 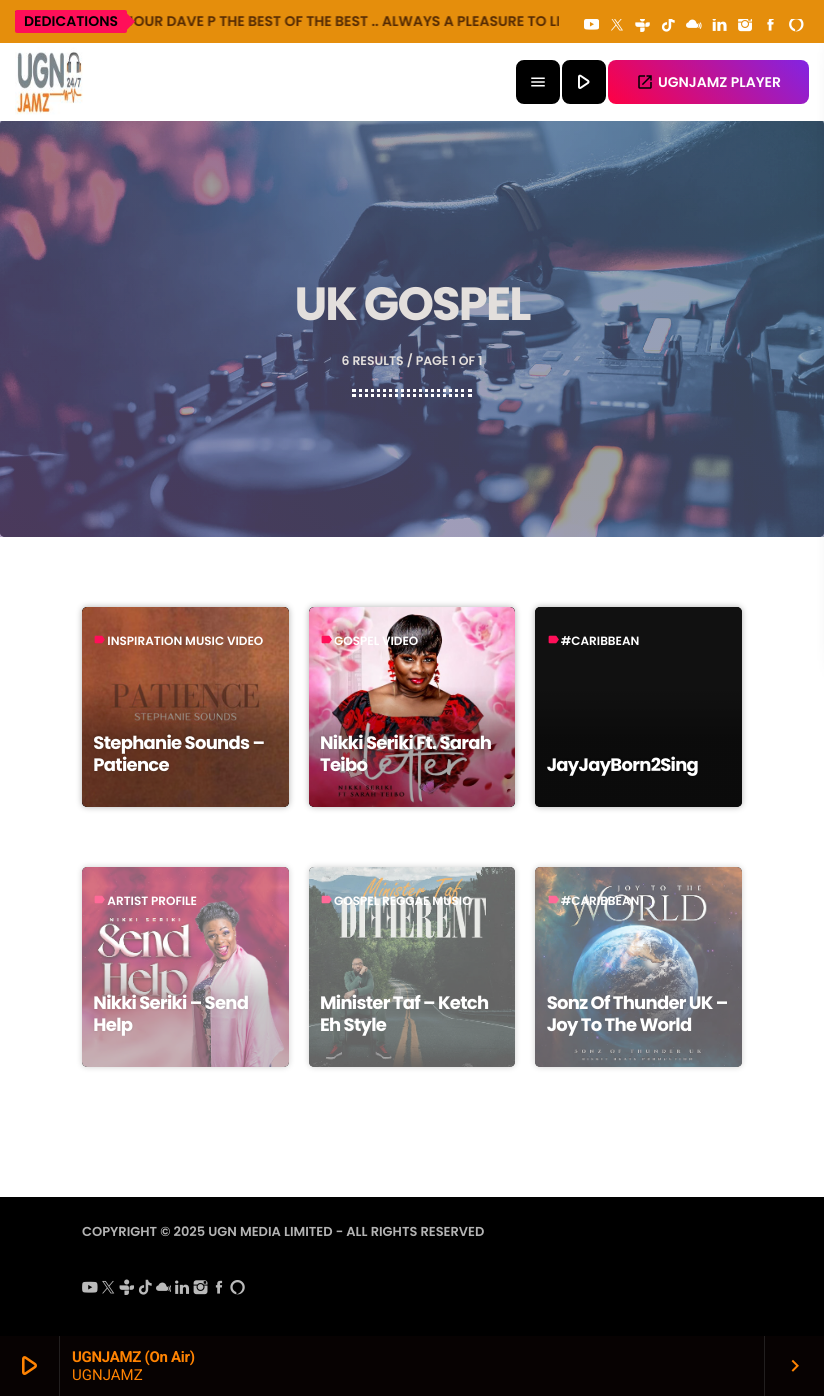 What do you see at coordinates (720, 26) in the screenshot?
I see `[LinkedIn]` at bounding box center [720, 26].